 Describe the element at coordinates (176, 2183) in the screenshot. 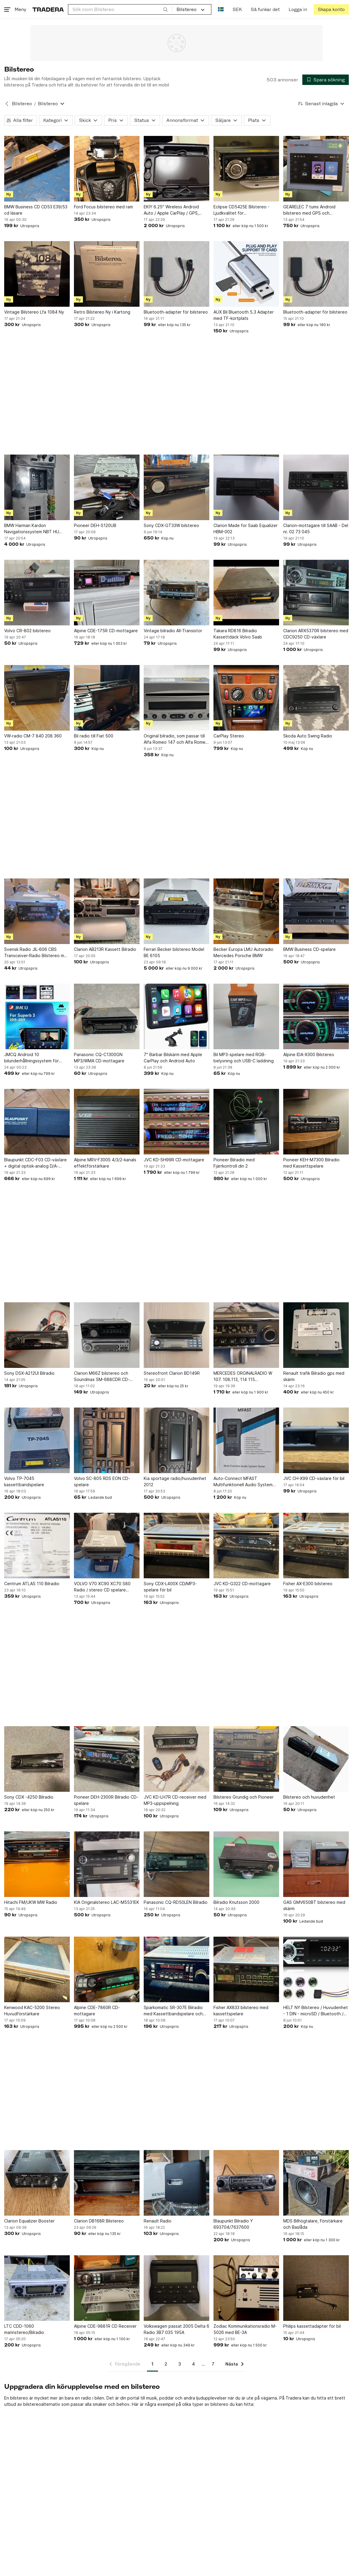

I see `[Renault Radio]` at that location.